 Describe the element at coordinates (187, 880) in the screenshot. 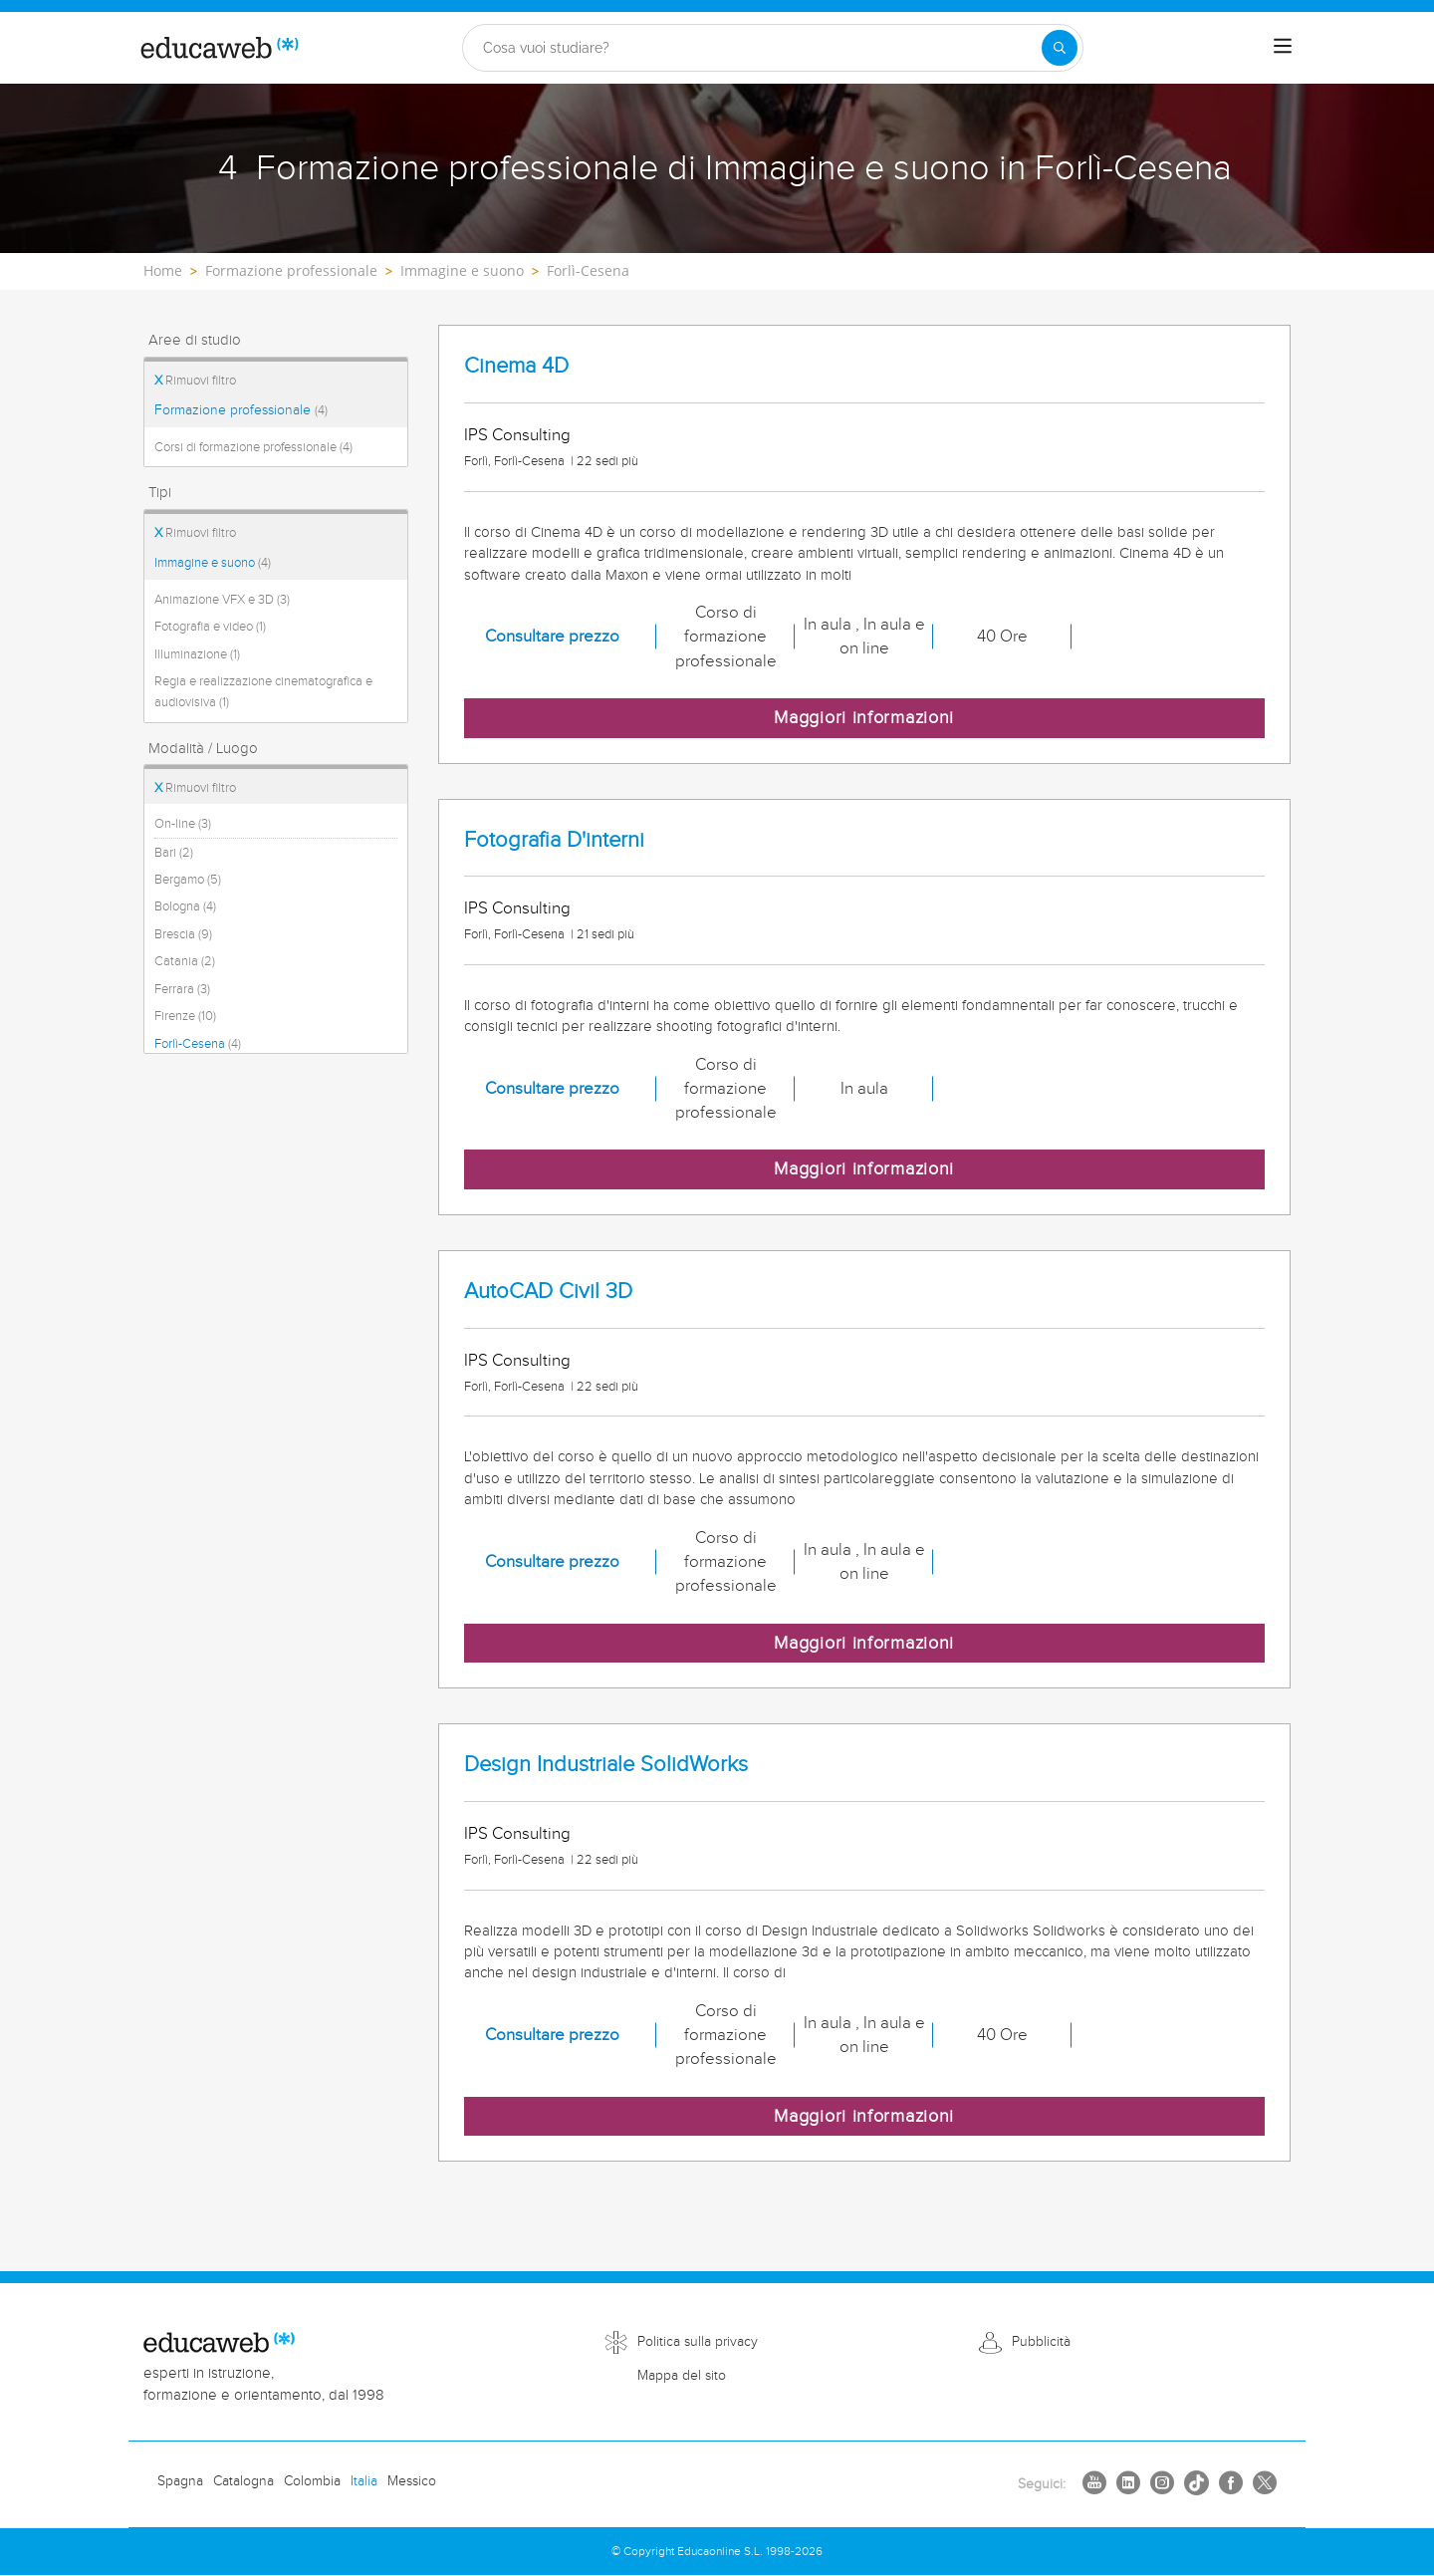

I see `Bergamo` at that location.